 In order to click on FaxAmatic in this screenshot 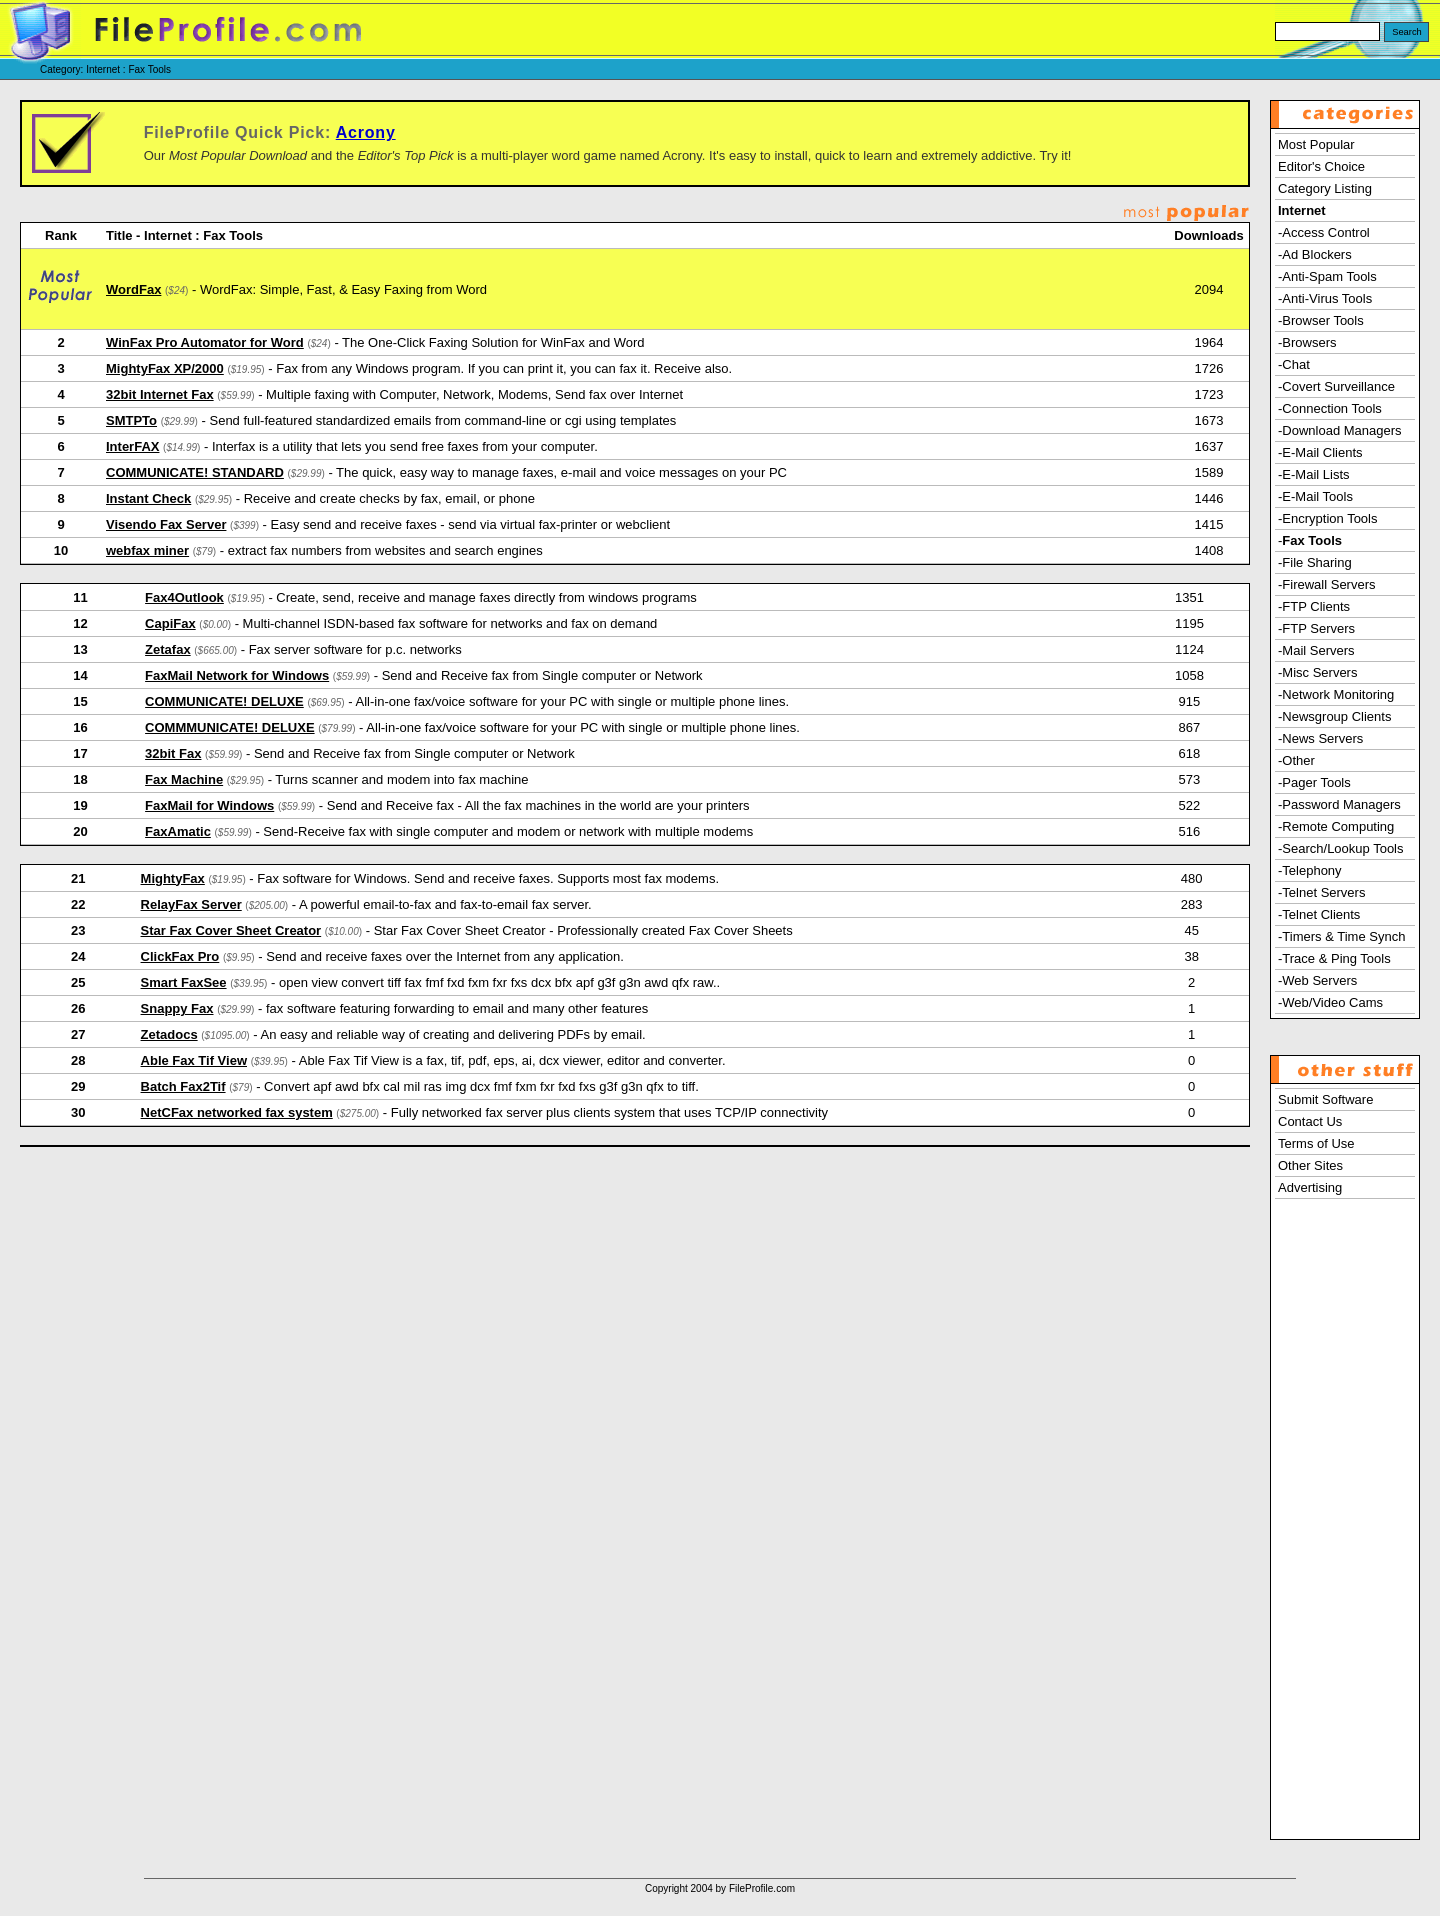, I will do `click(178, 831)`.